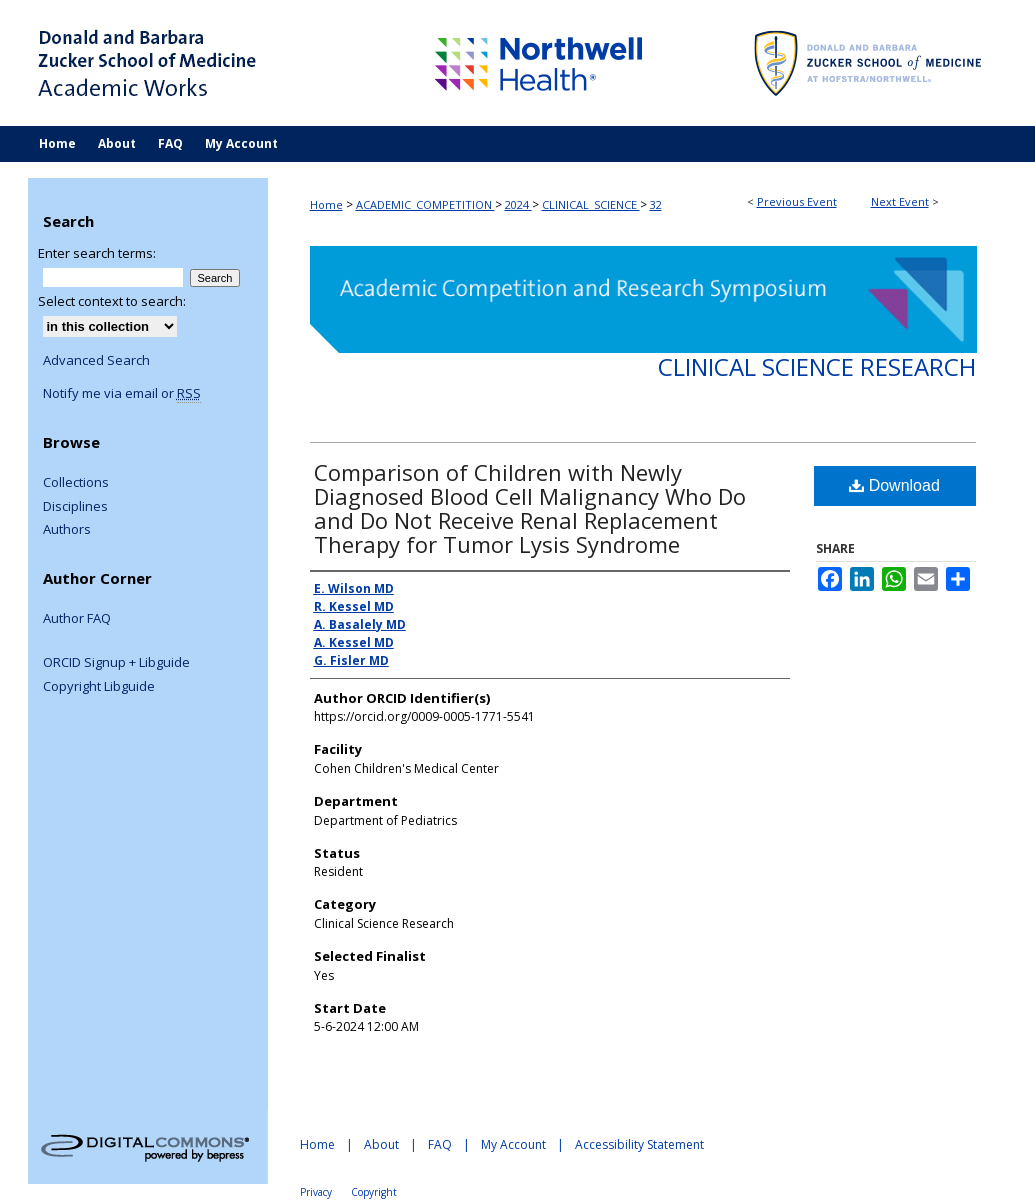  I want to click on CLINICAL_SCIENCE, so click(591, 204).